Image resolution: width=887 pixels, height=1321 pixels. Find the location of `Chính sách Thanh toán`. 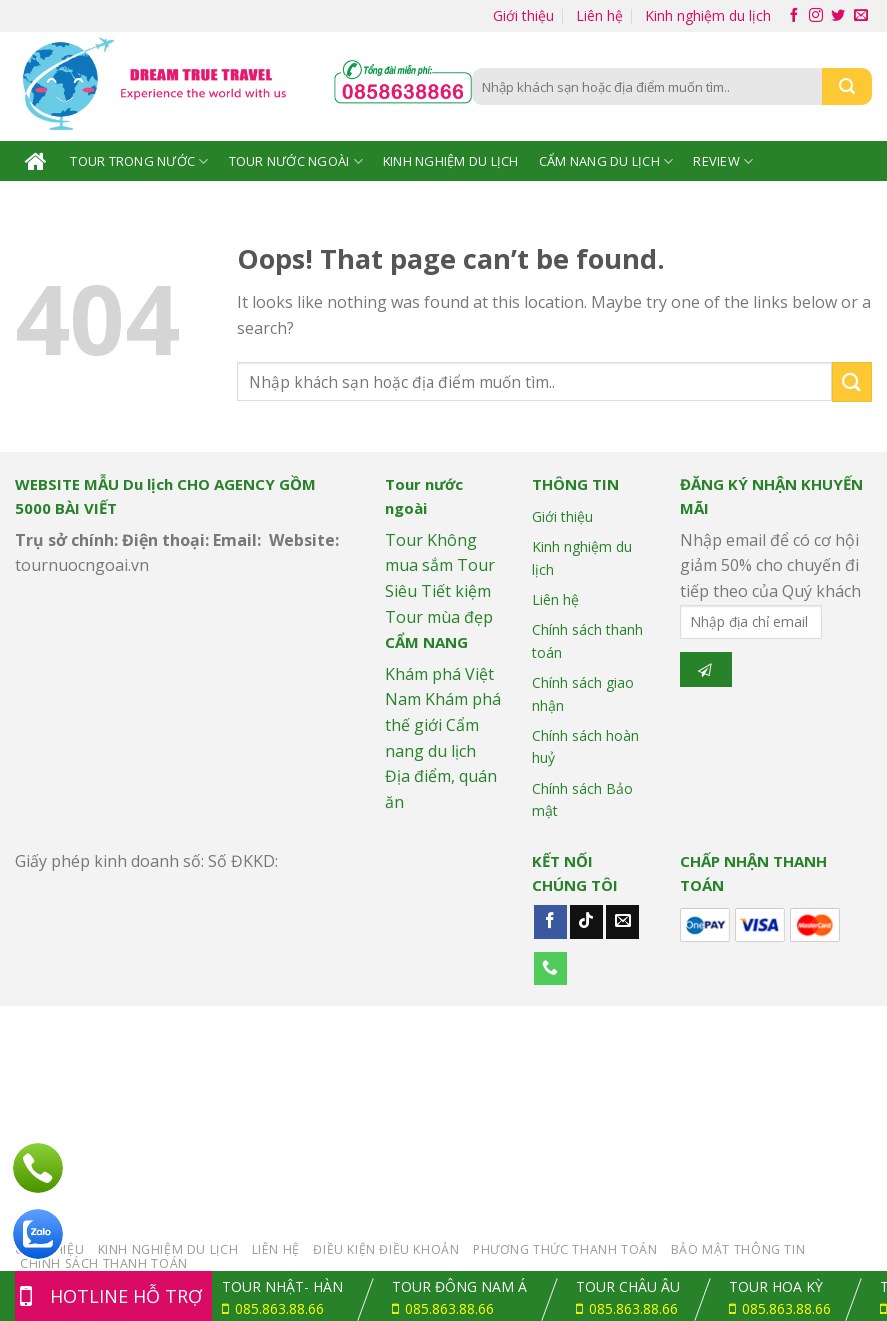

Chính sách Thanh toán is located at coordinates (104, 1263).